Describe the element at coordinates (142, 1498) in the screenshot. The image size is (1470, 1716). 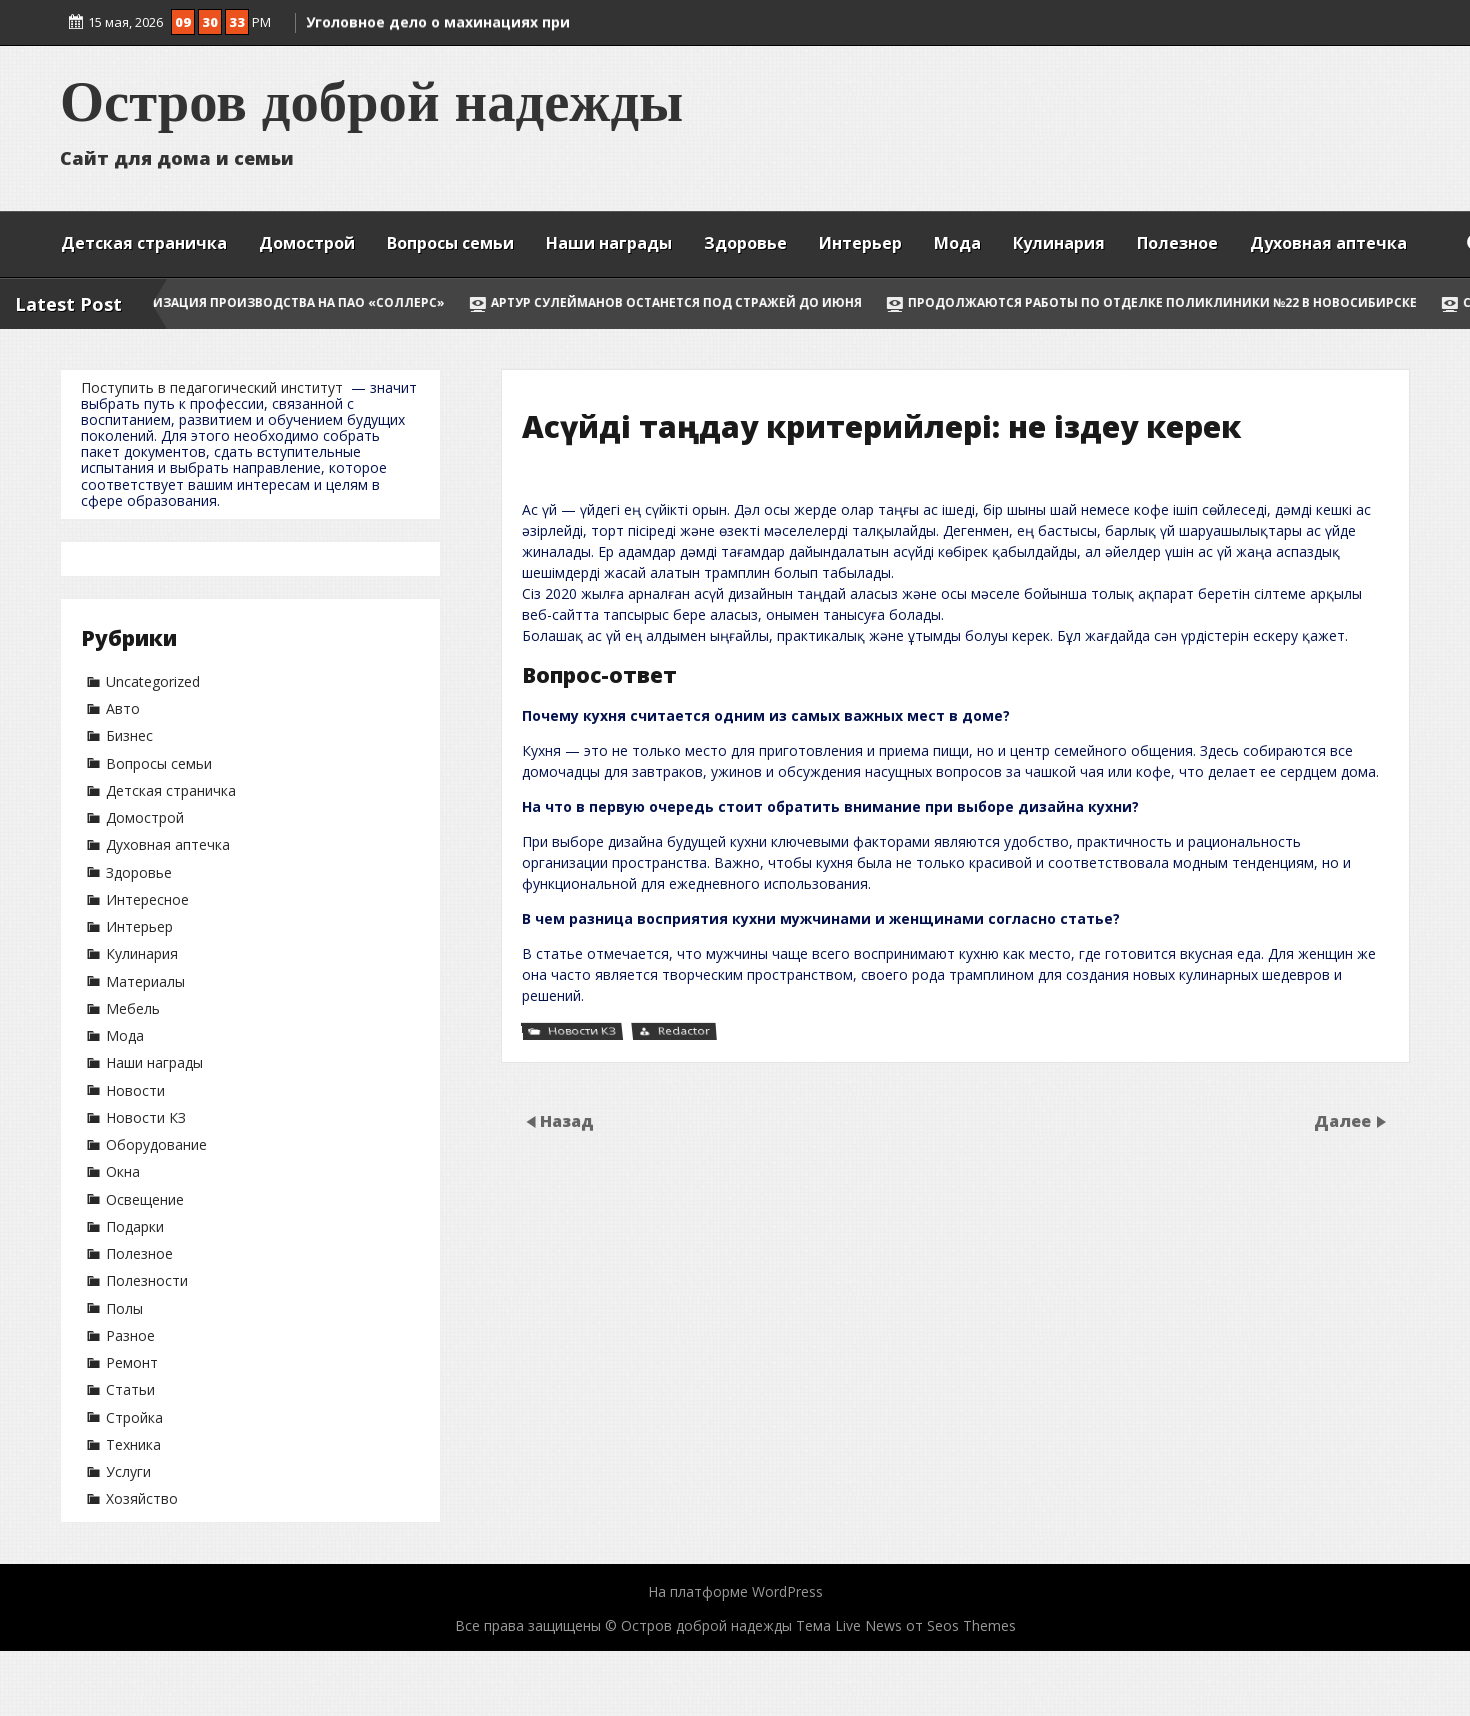
I see `Хозяйство` at that location.